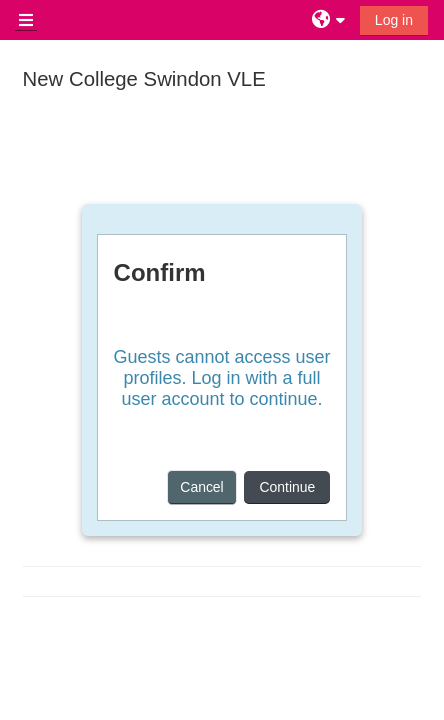 This screenshot has height=720, width=444. What do you see at coordinates (201, 487) in the screenshot?
I see `Cancel` at bounding box center [201, 487].